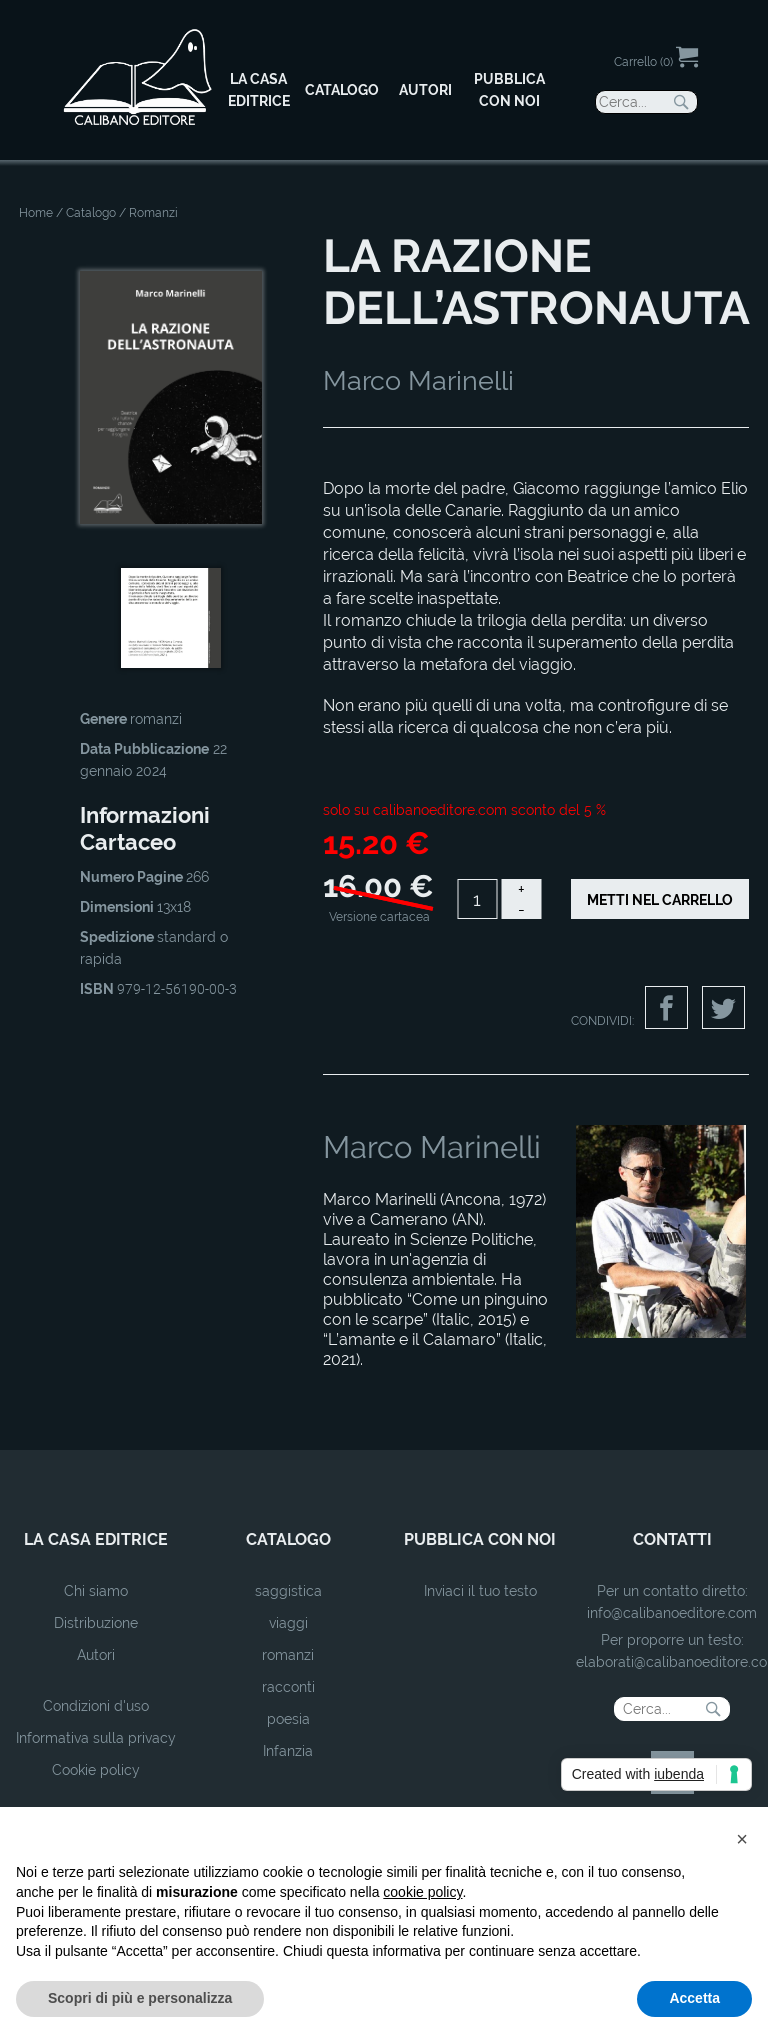 The image size is (768, 2037). Describe the element at coordinates (96, 1623) in the screenshot. I see `Distribuzione` at that location.